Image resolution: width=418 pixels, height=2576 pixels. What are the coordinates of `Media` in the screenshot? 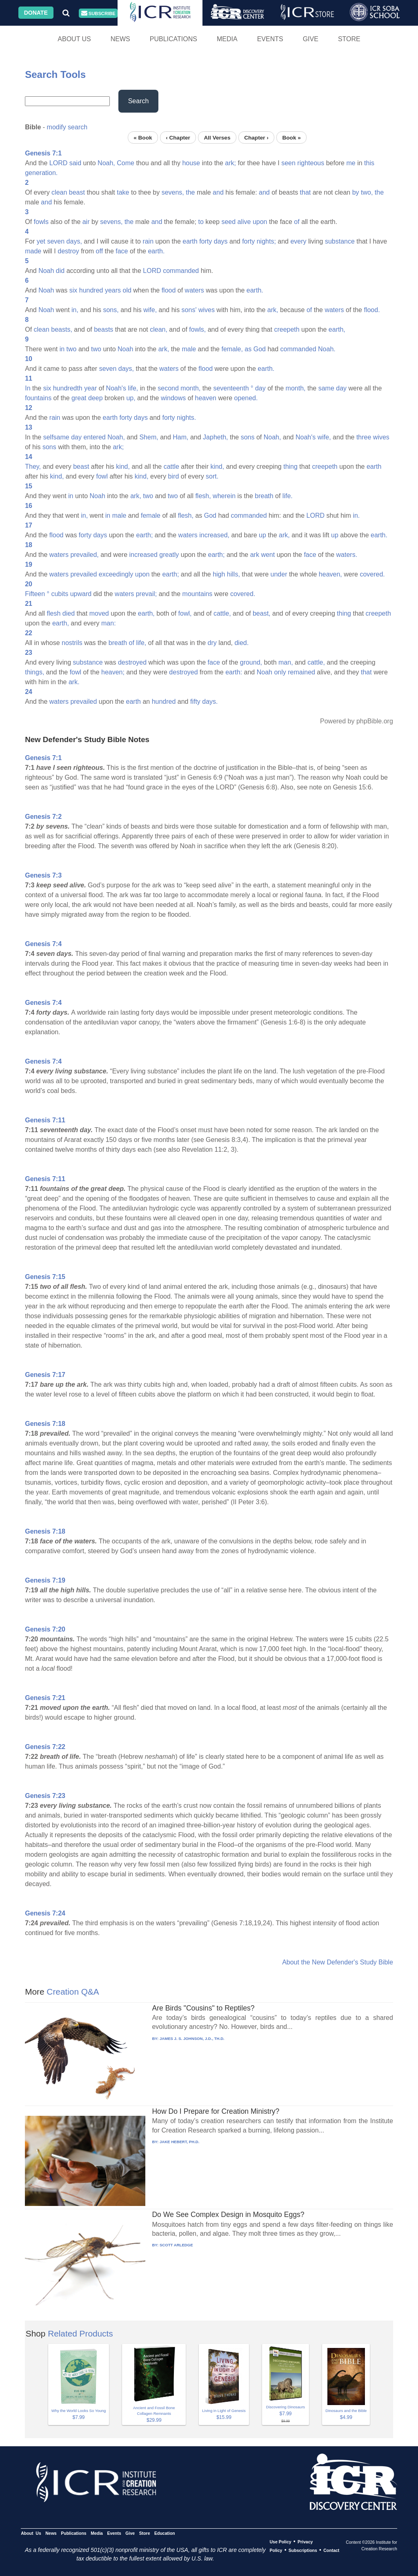 It's located at (227, 38).